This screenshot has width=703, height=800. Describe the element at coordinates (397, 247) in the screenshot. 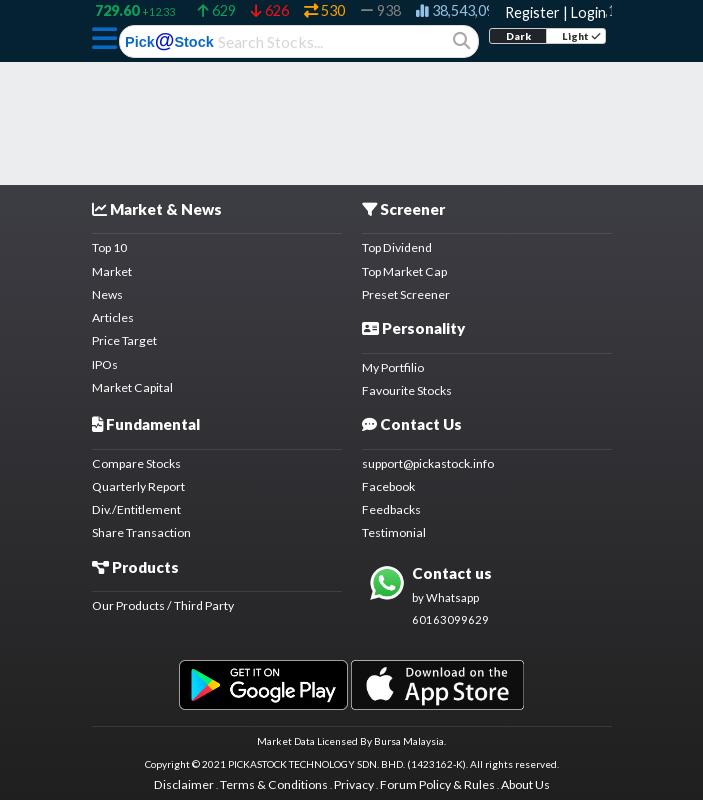

I see `Top Dividend` at that location.